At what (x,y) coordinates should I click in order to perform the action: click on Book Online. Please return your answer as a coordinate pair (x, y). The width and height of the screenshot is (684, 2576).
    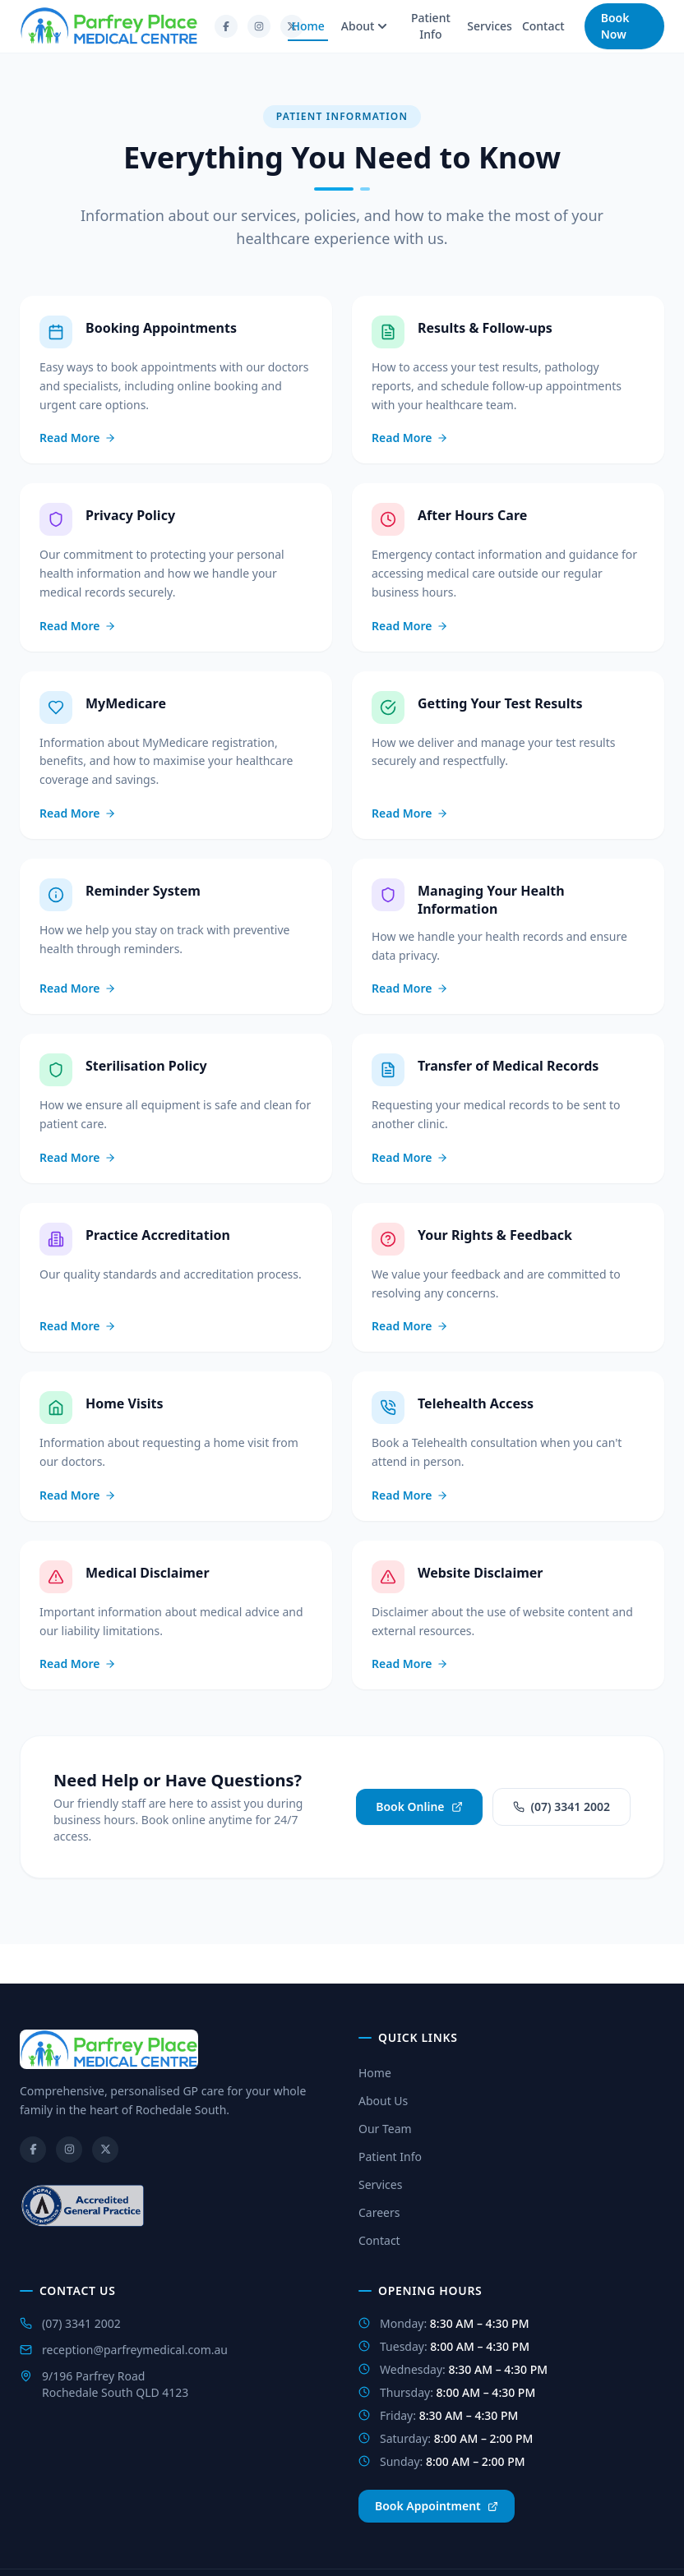
    Looking at the image, I should click on (419, 1806).